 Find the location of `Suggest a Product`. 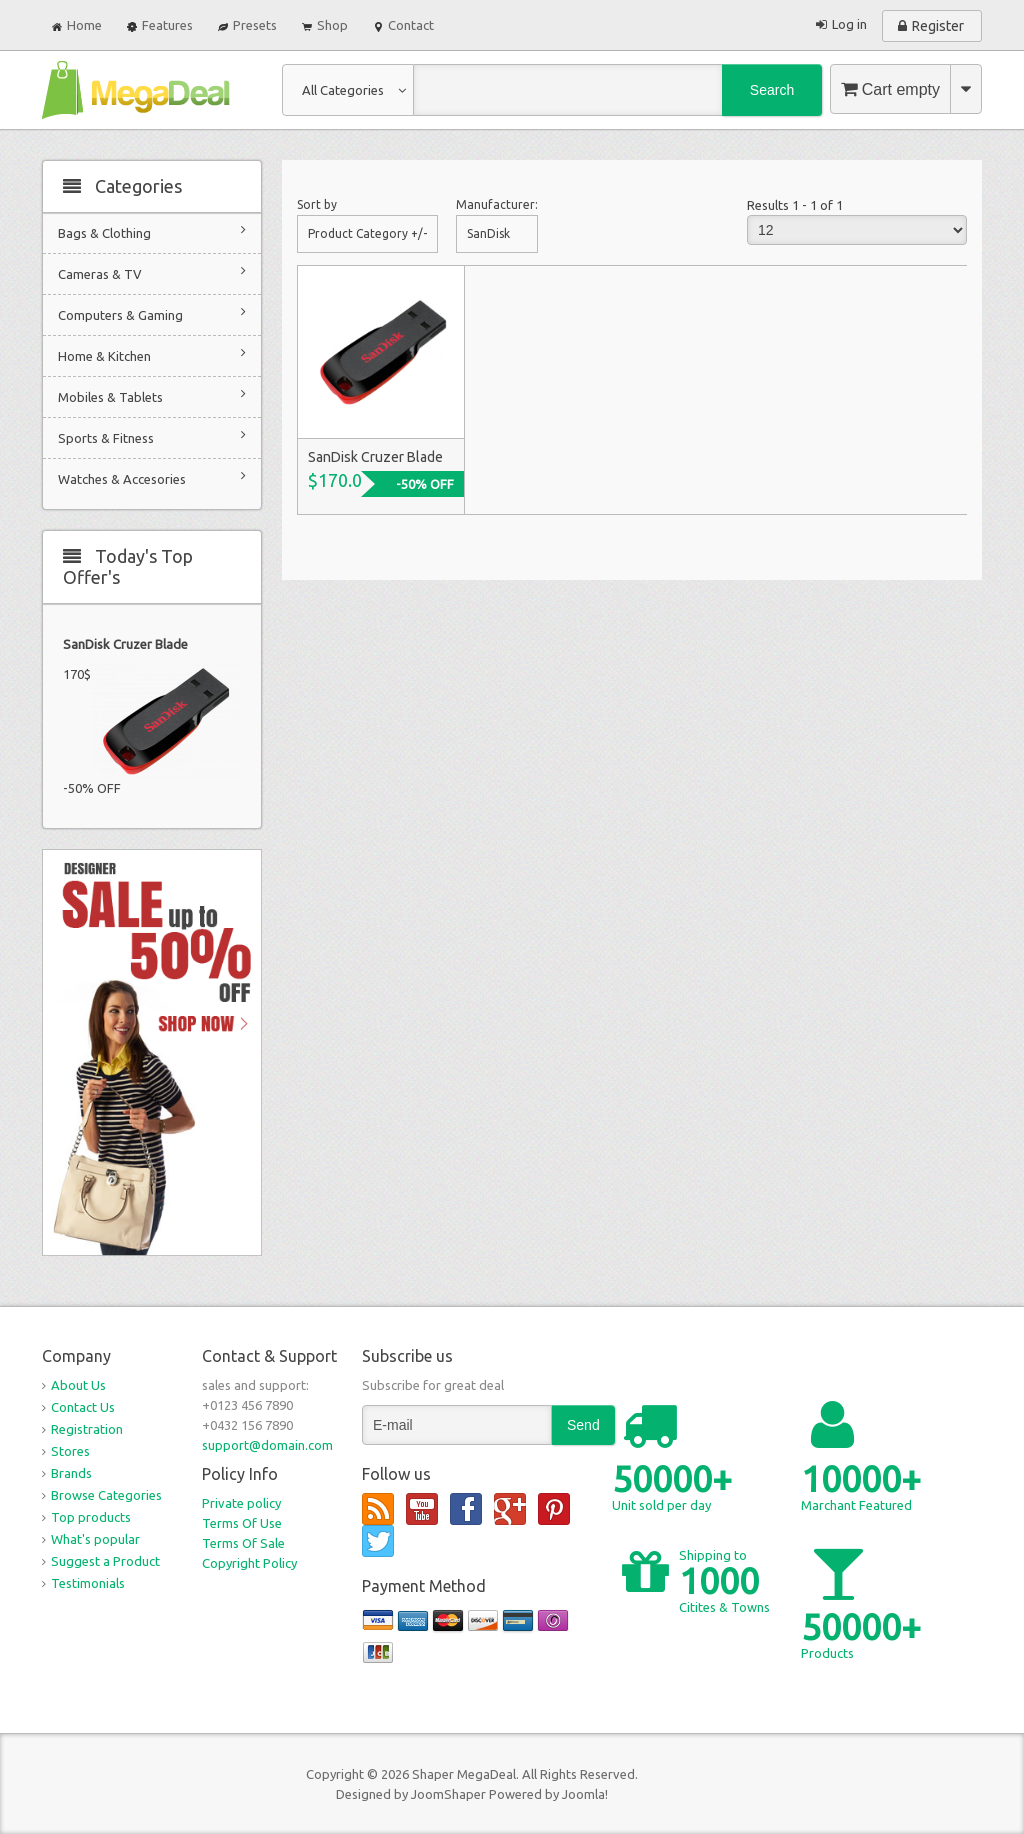

Suggest a Product is located at coordinates (105, 1561).